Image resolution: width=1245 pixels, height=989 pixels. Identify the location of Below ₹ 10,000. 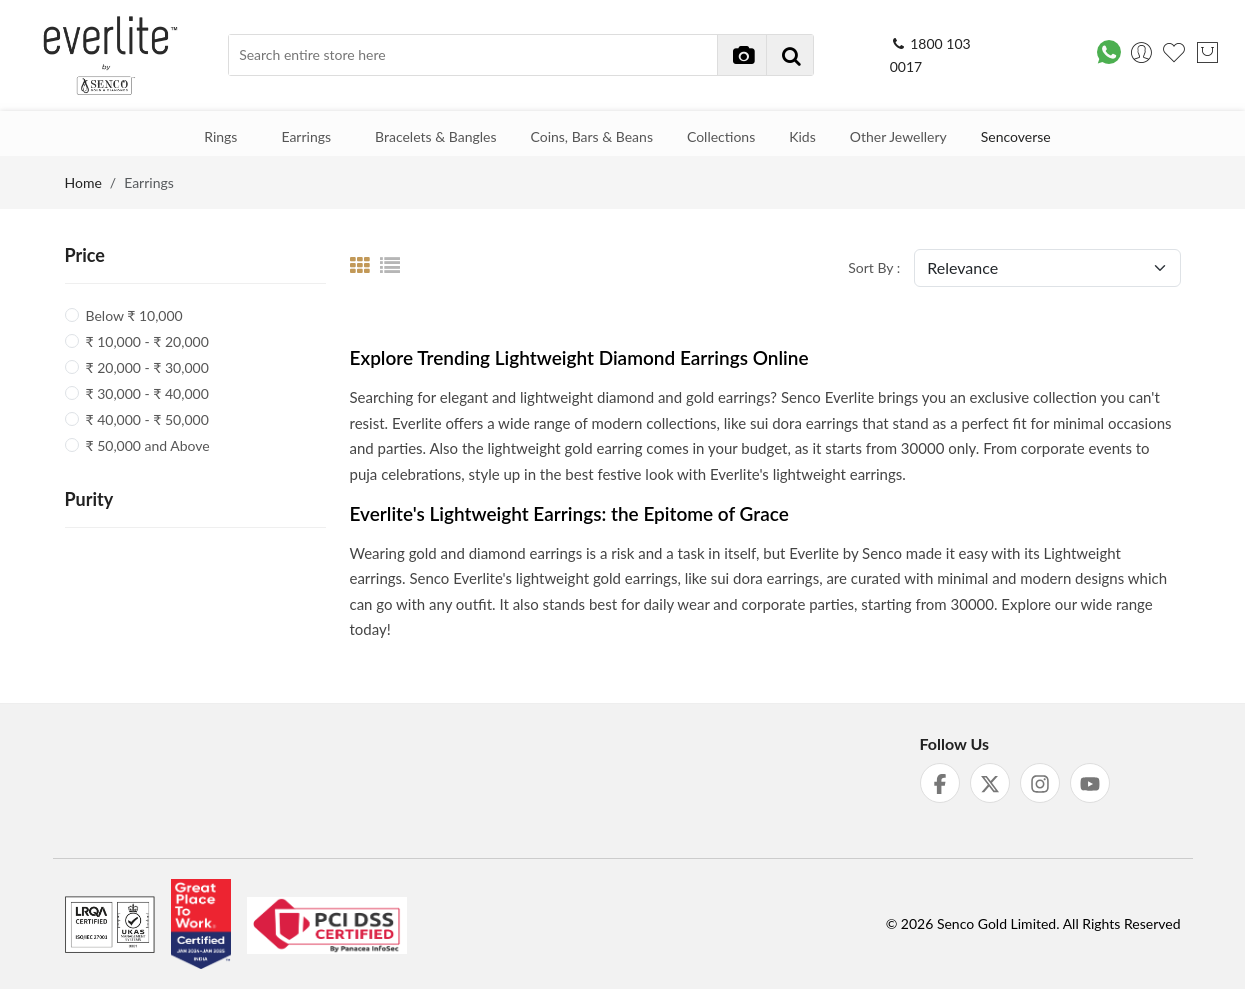
(134, 315).